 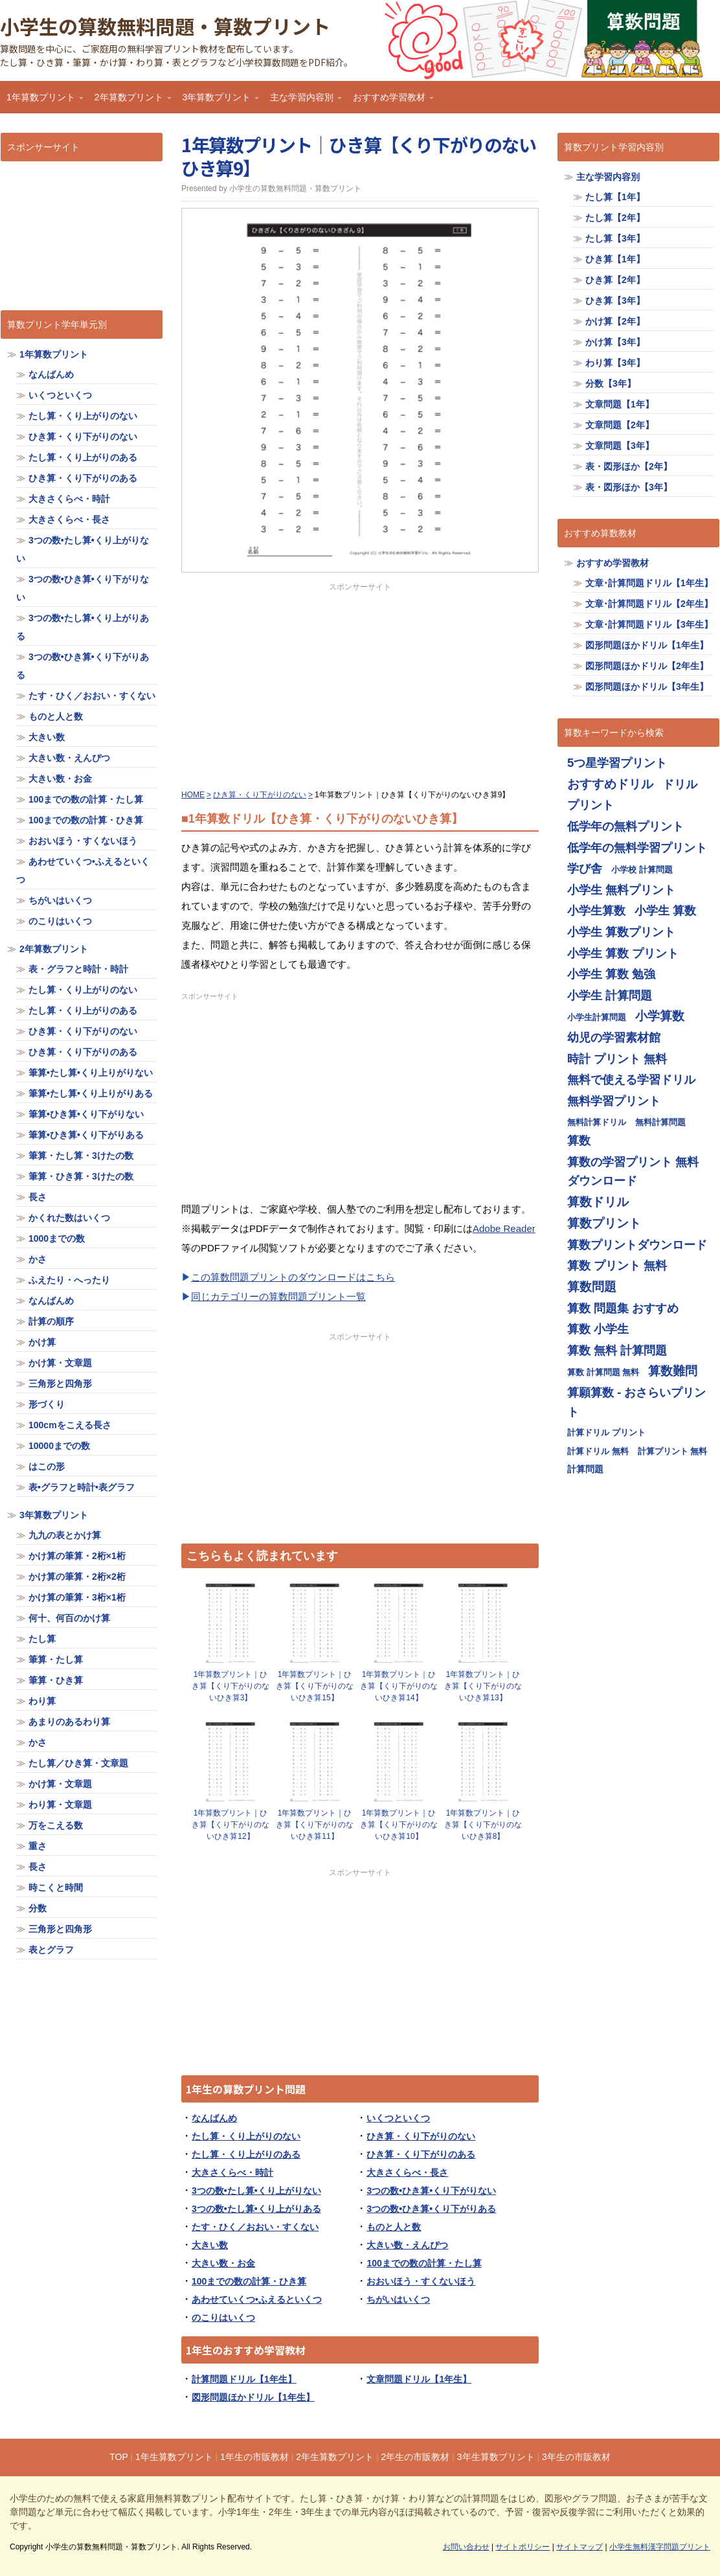 I want to click on かさ, so click(x=37, y=1259).